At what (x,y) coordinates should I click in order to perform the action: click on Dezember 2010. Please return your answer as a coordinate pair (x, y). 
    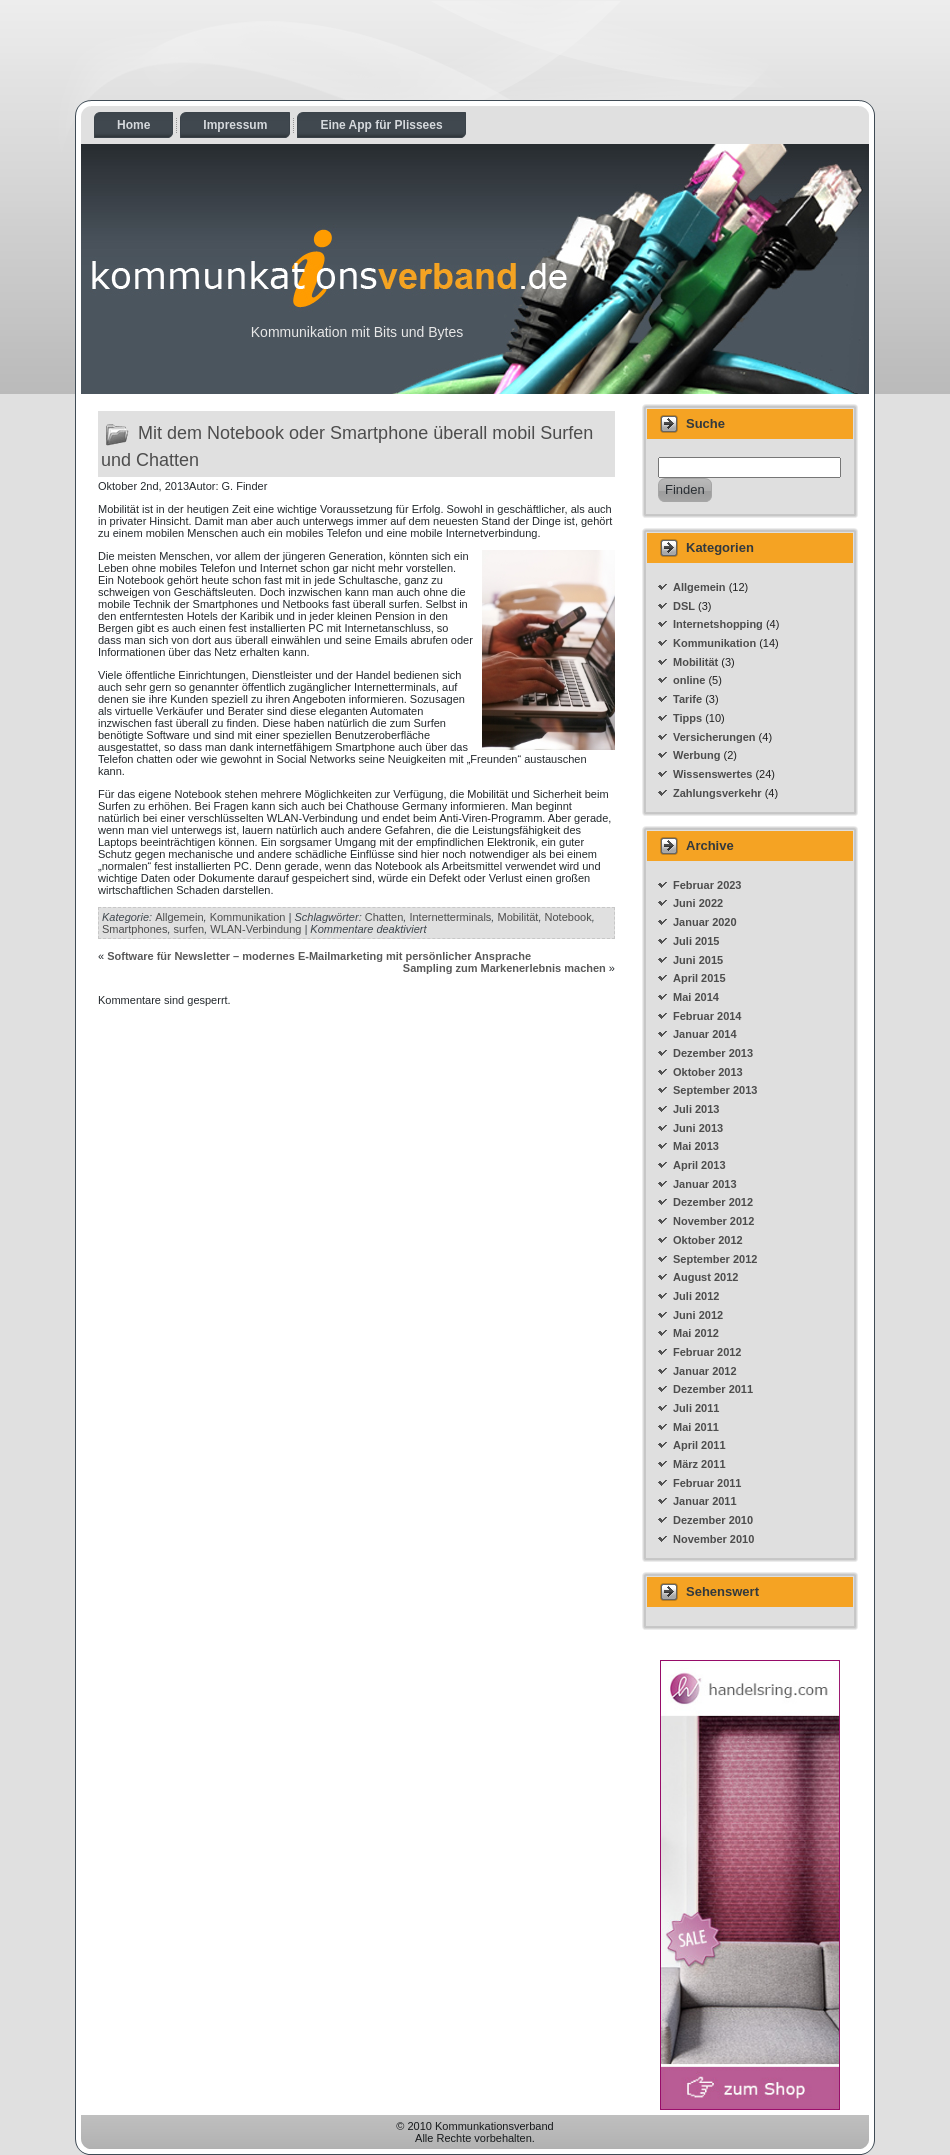
    Looking at the image, I should click on (713, 1520).